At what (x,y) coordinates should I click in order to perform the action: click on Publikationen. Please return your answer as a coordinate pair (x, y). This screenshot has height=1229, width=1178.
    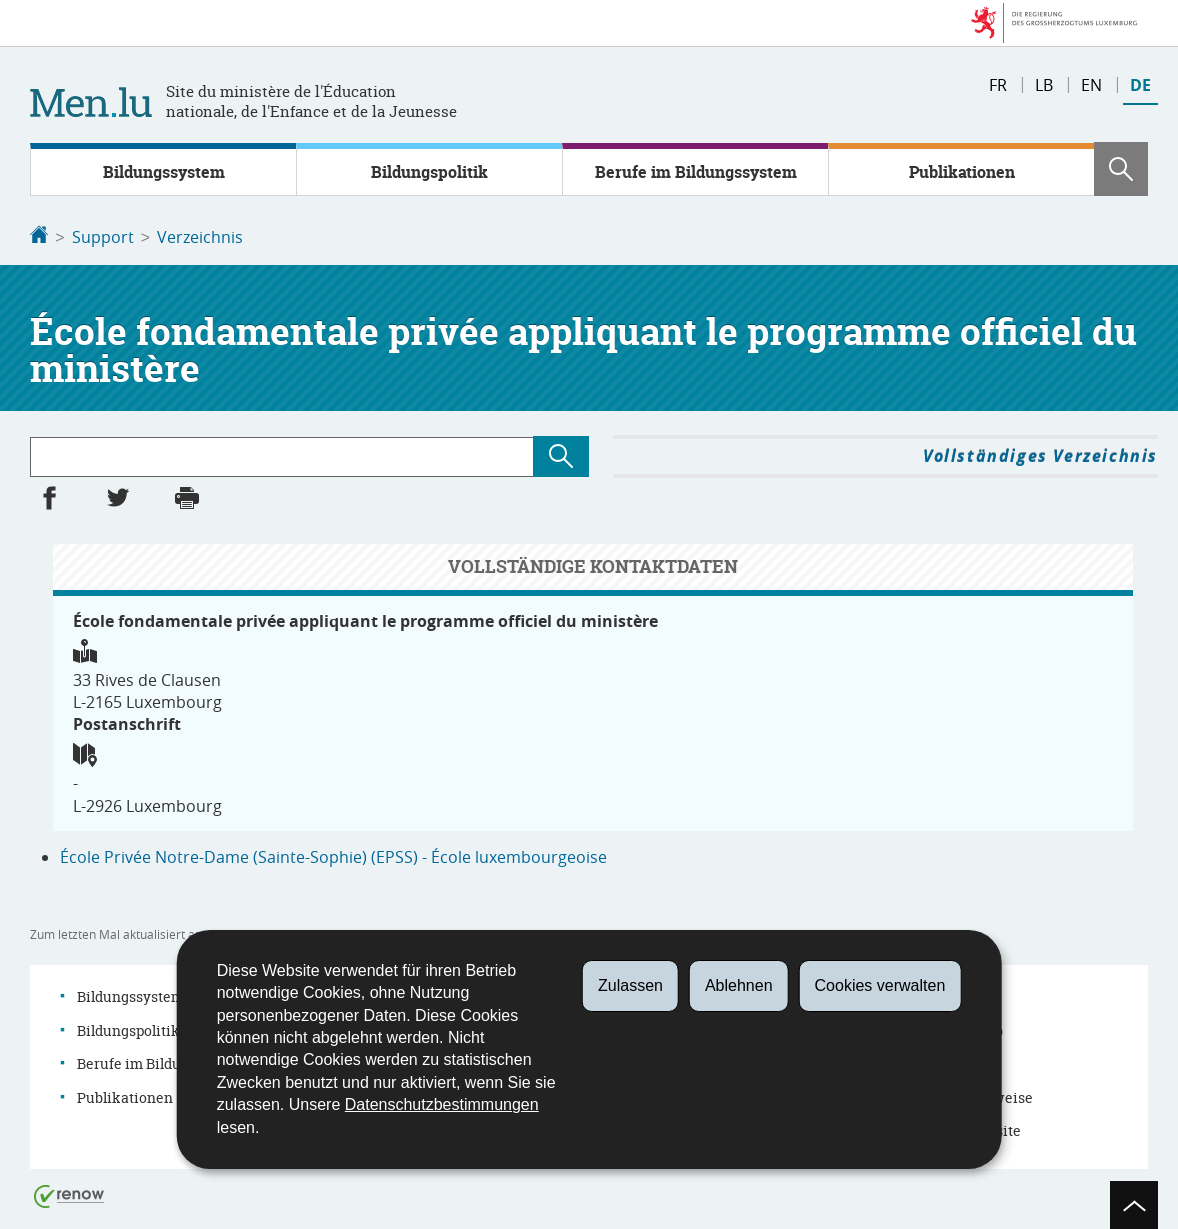
    Looking at the image, I should click on (962, 172).